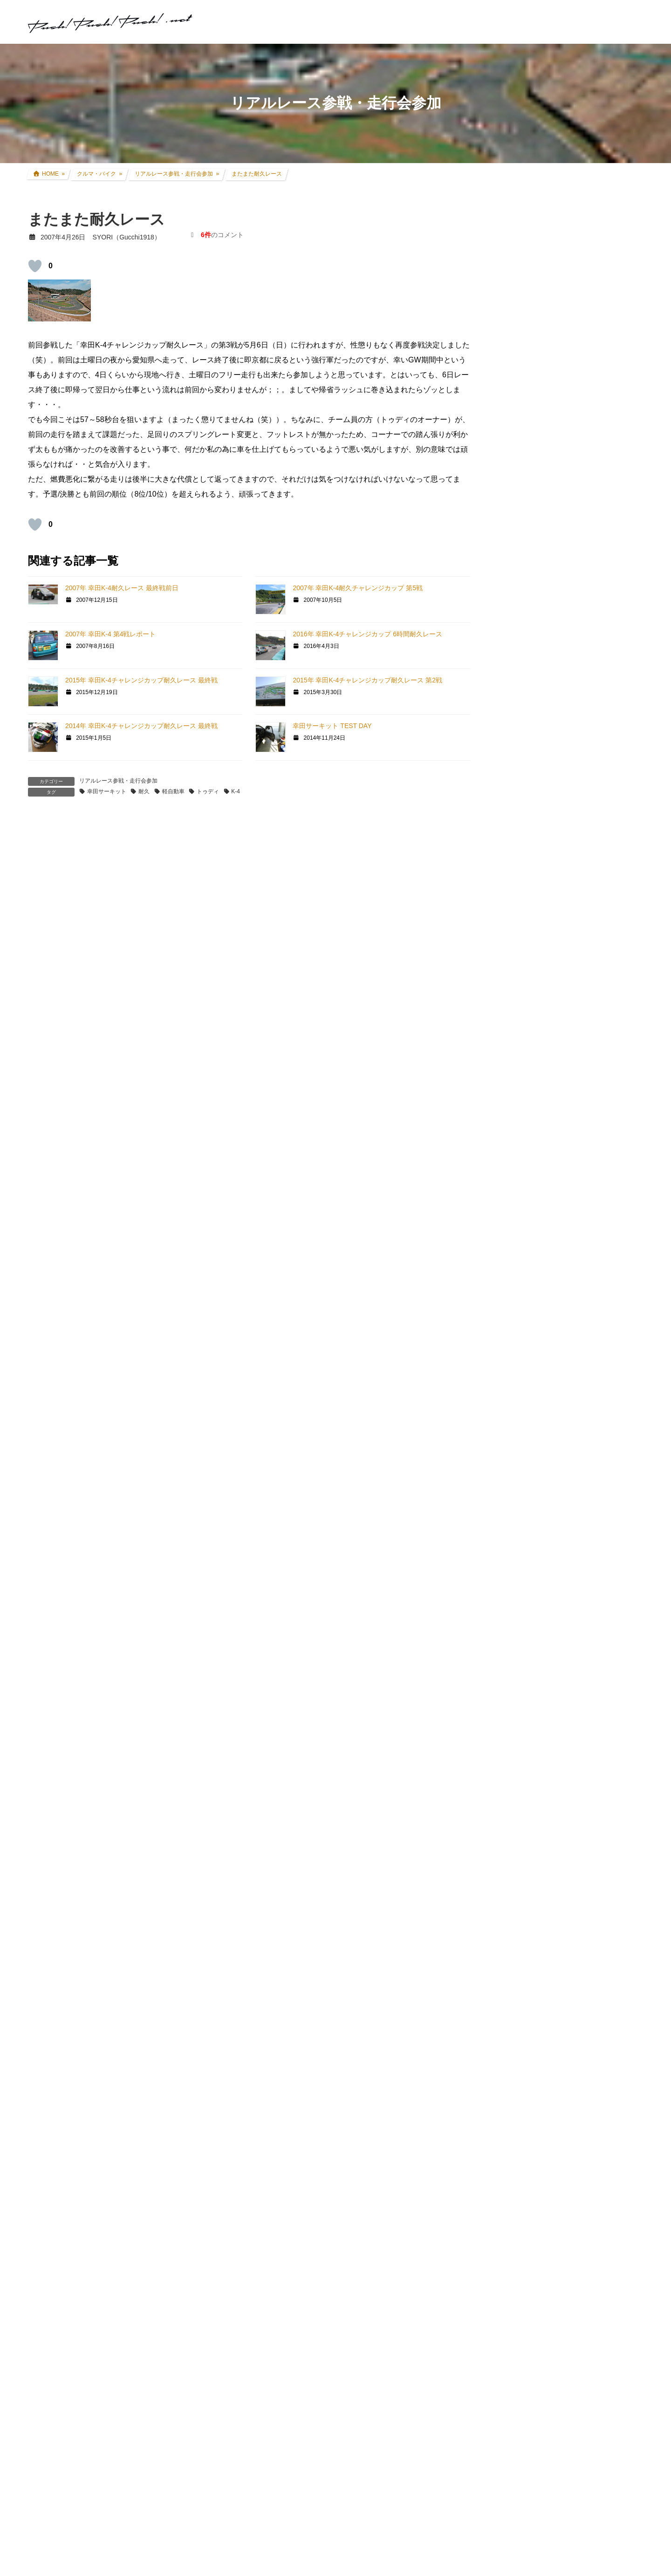 The height and width of the screenshot is (2576, 671). Describe the element at coordinates (47, 980) in the screenshot. I see `返信 [ANI16 に返信]` at that location.